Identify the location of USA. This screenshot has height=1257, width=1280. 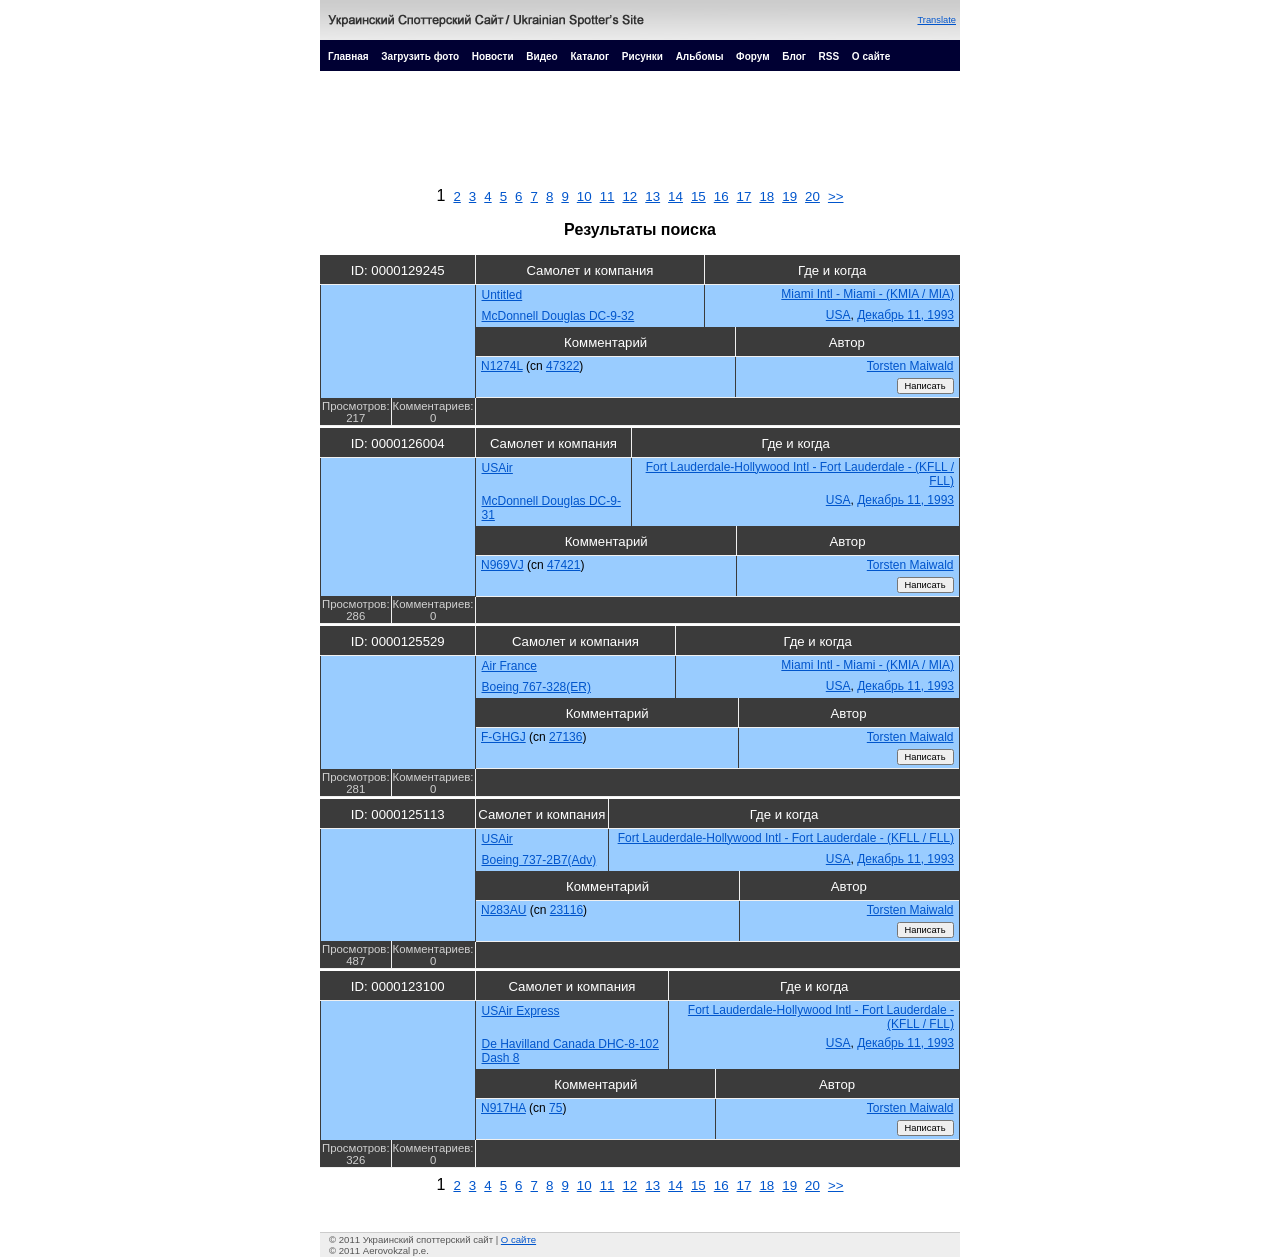
(838, 315).